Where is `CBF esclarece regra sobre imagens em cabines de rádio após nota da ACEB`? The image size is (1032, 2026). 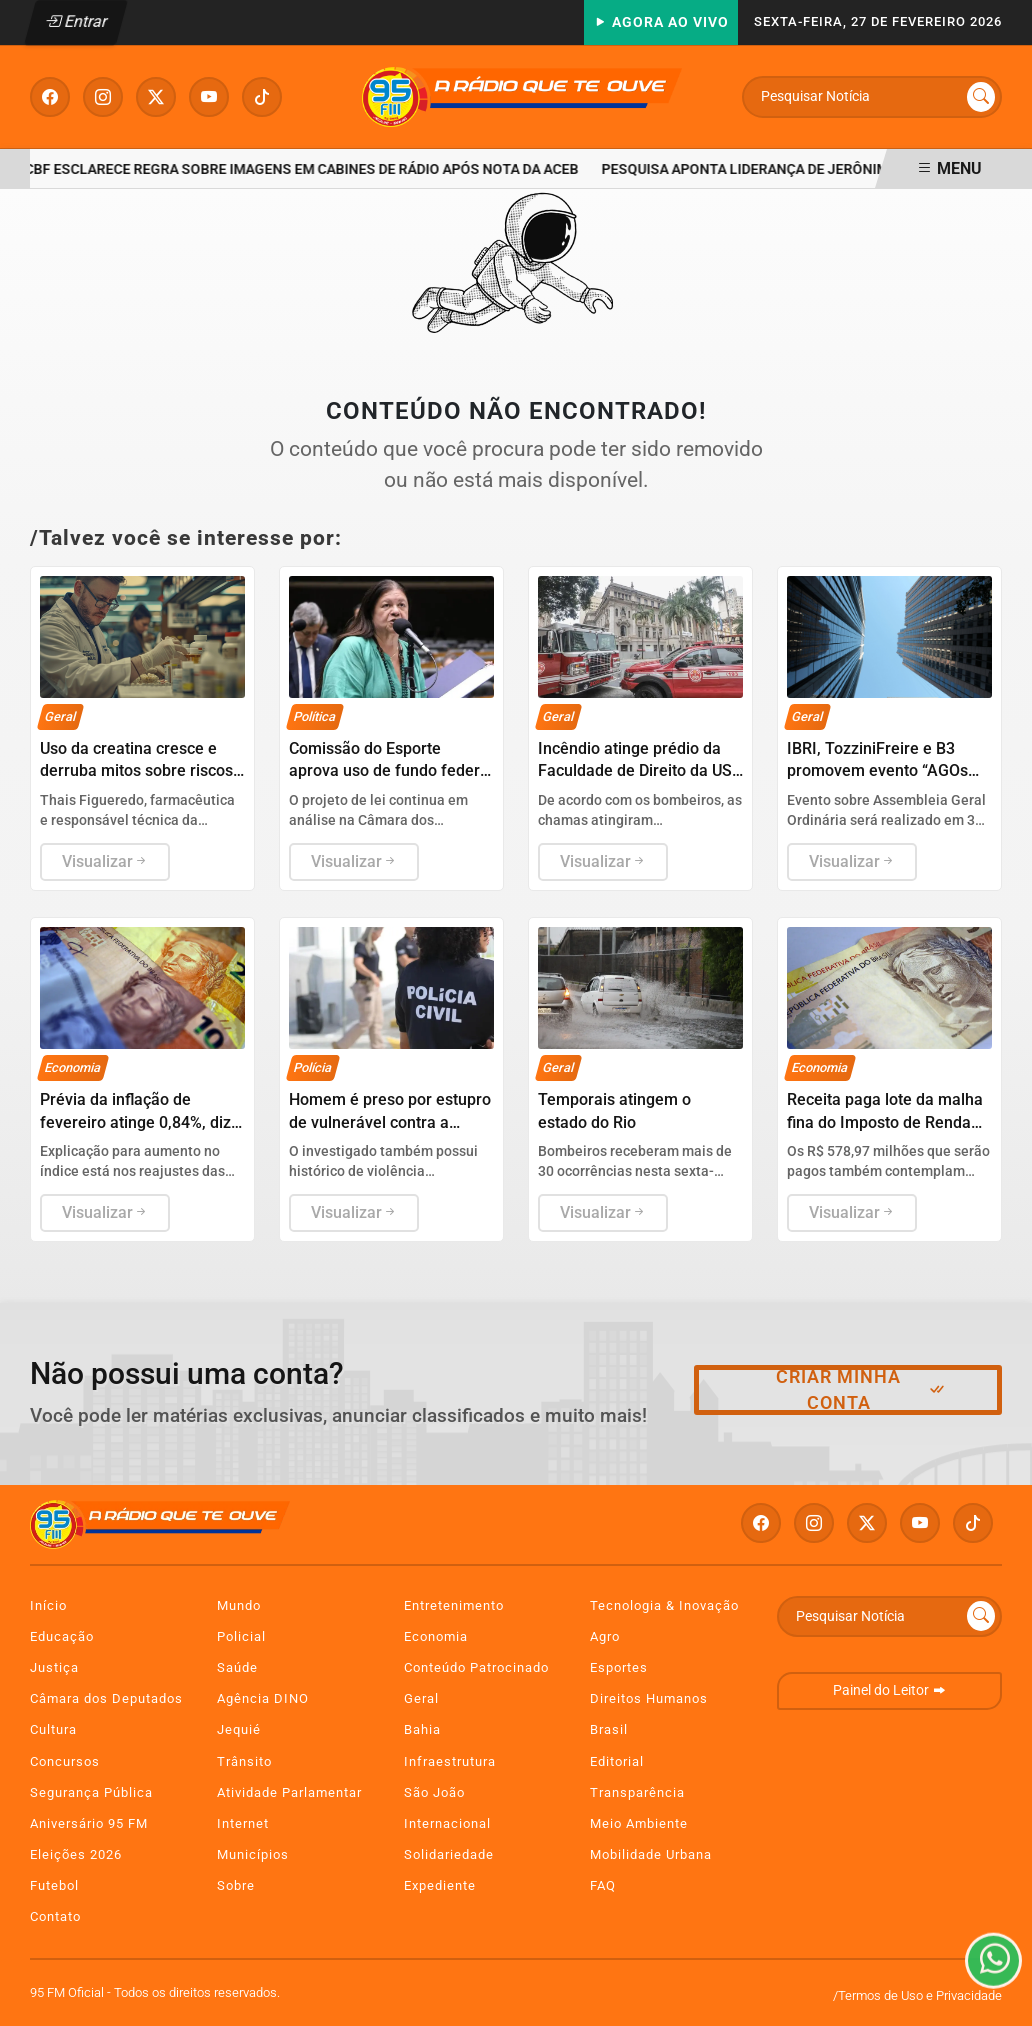 CBF esclarece regra sobre imagens em cabines de rádio após nota da ACEB is located at coordinates (305, 169).